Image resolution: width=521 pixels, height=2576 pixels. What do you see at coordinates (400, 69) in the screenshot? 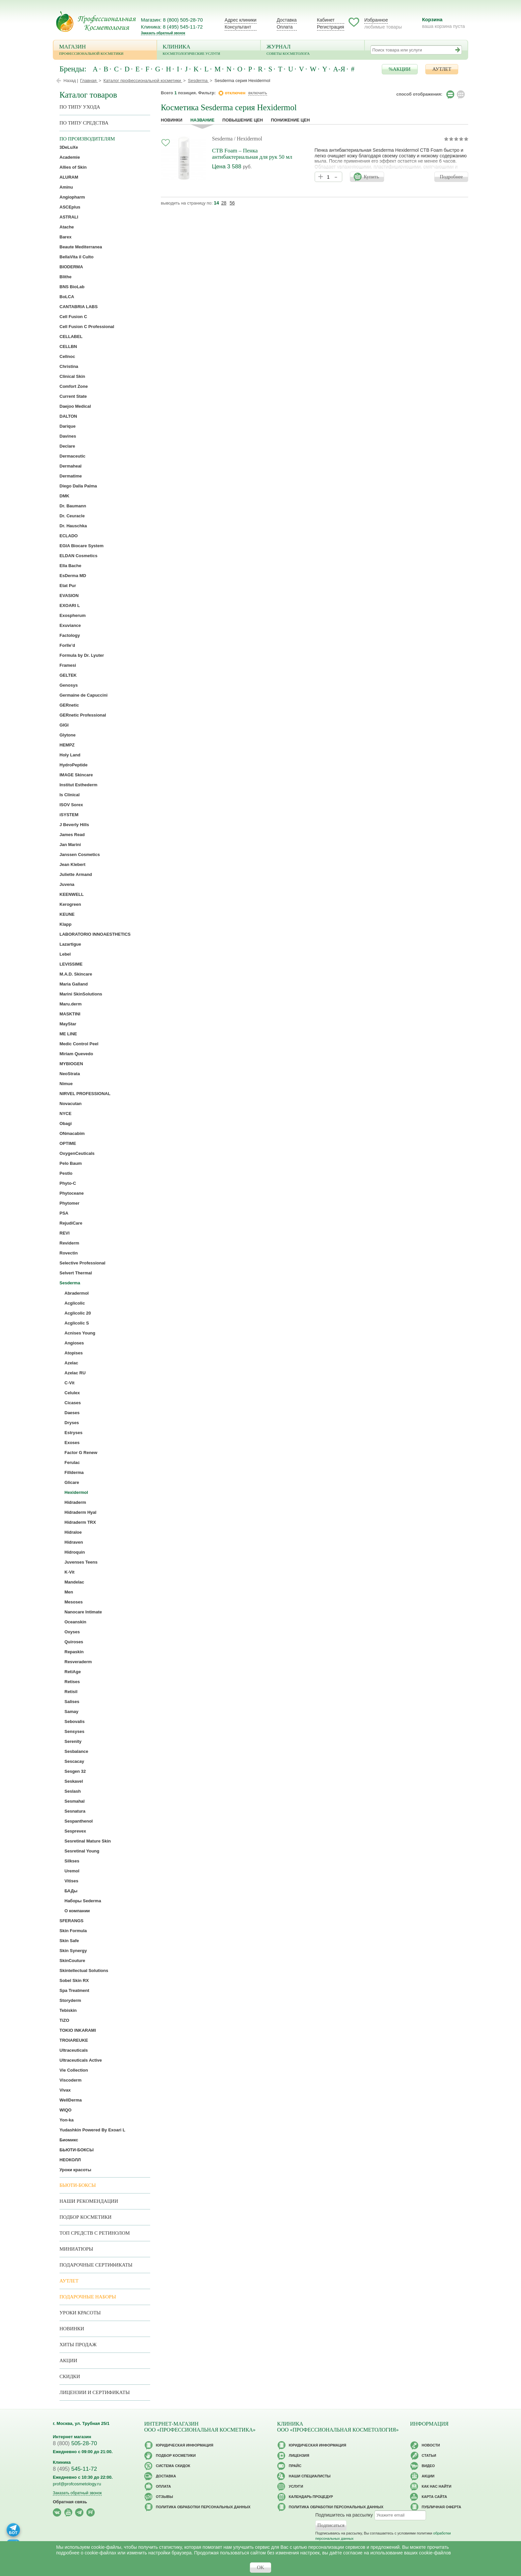
I see `%АКЦИИ` at bounding box center [400, 69].